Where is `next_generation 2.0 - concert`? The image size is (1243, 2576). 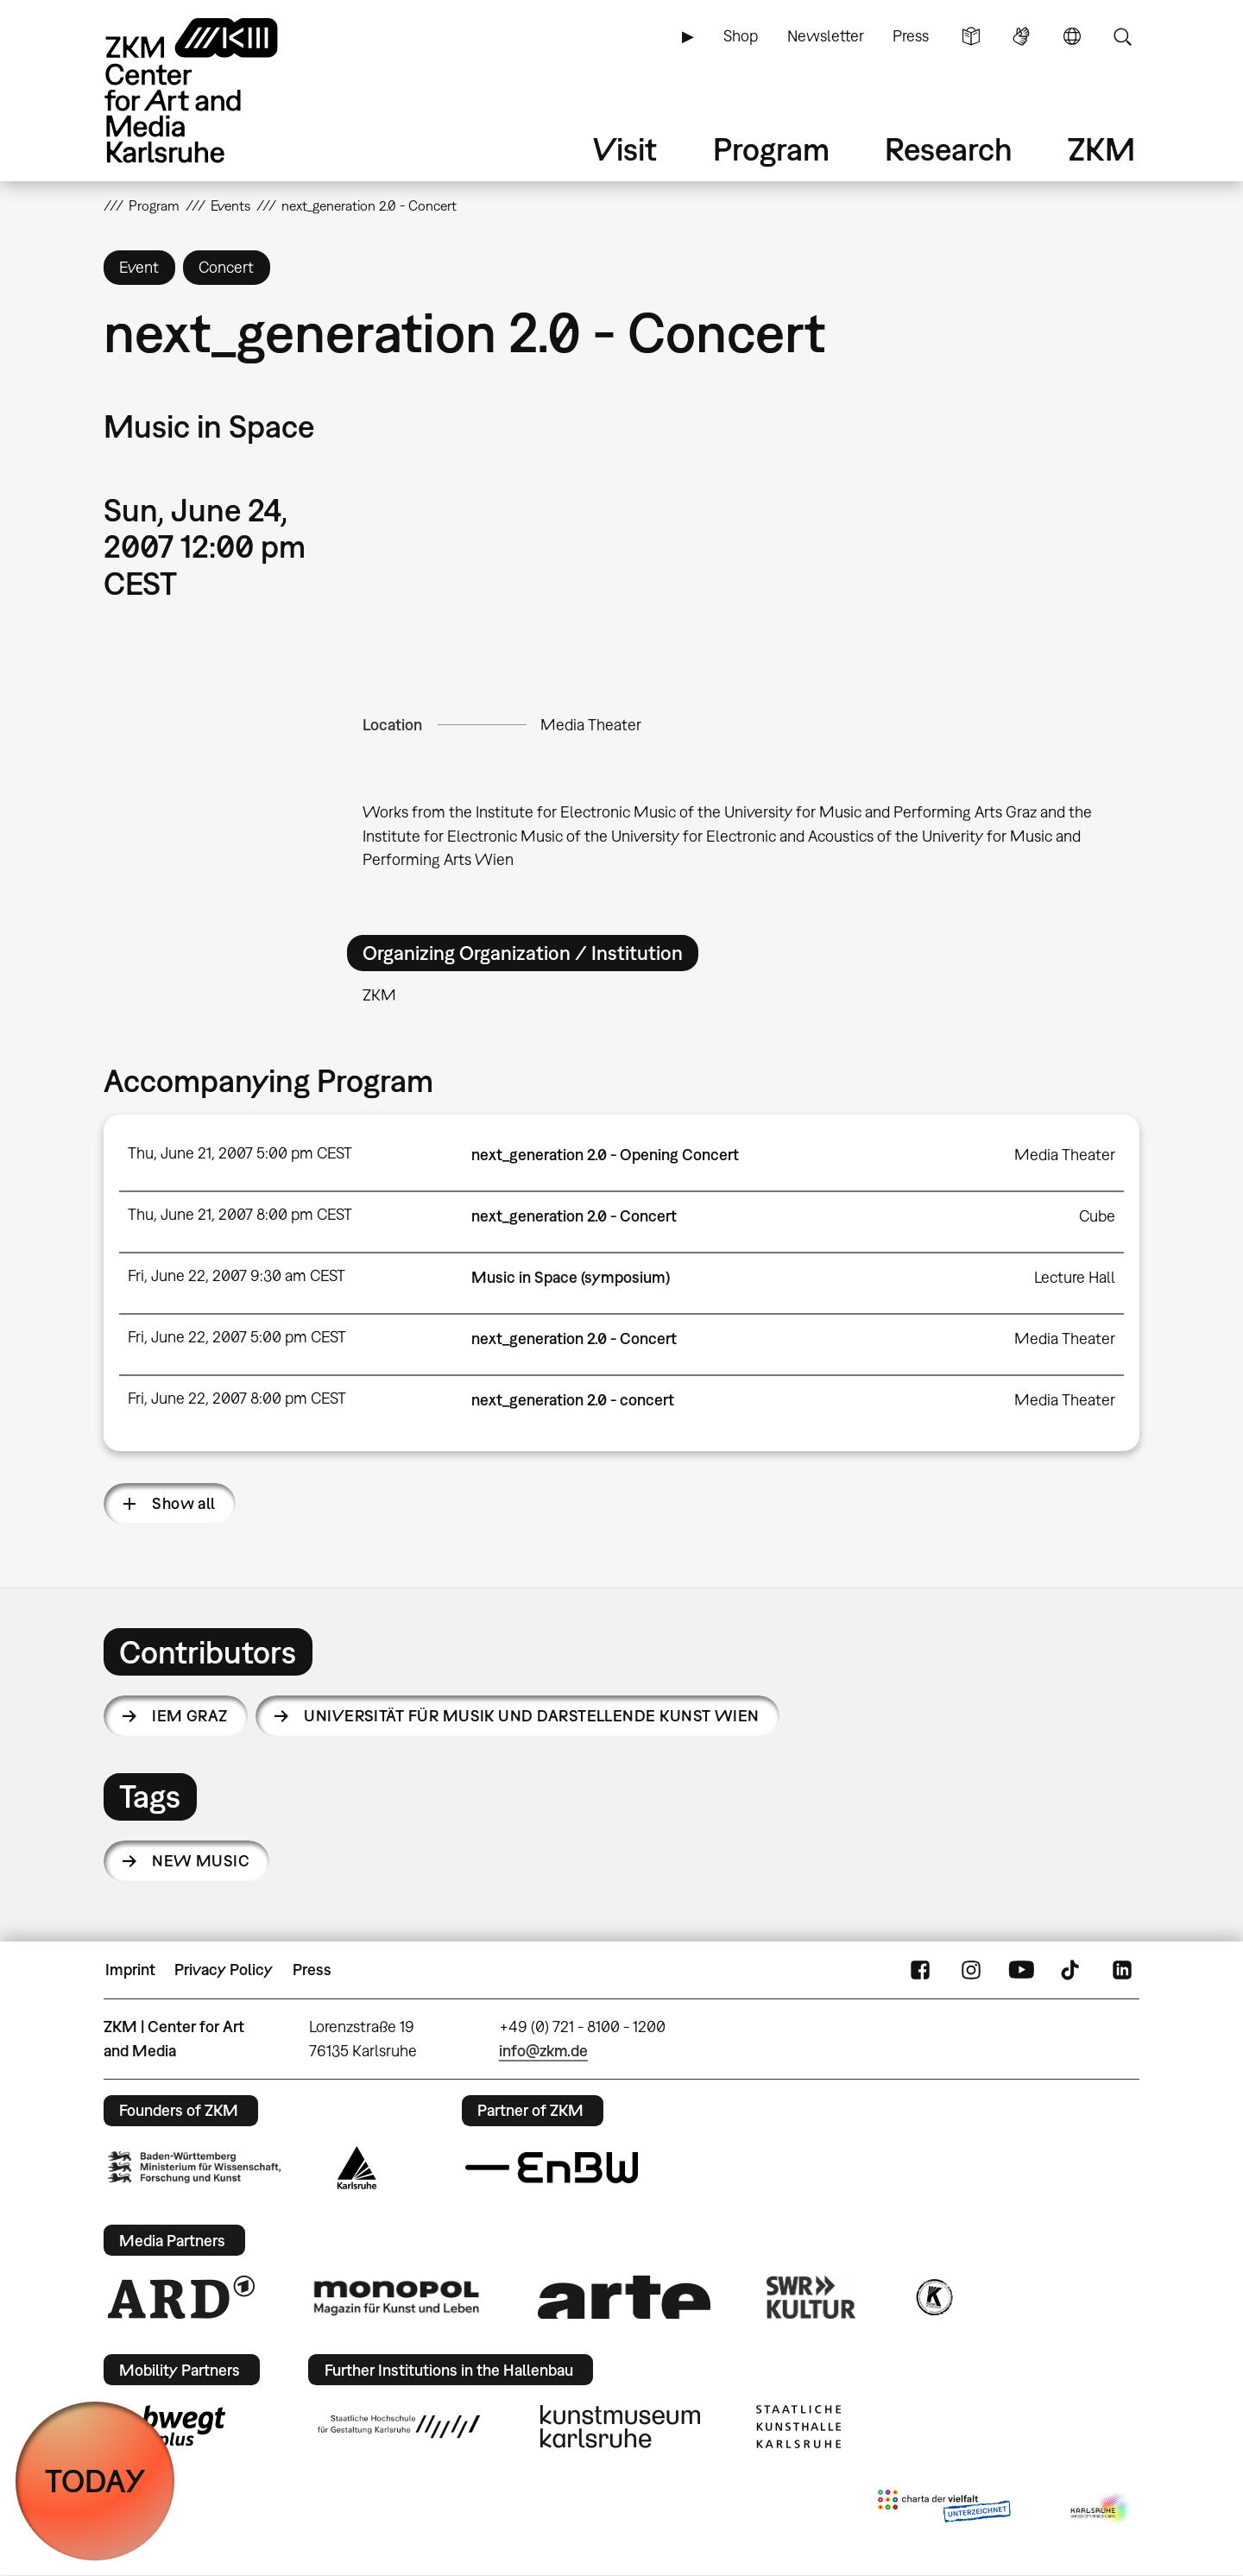
next_generation 2.0 - concert is located at coordinates (572, 1400).